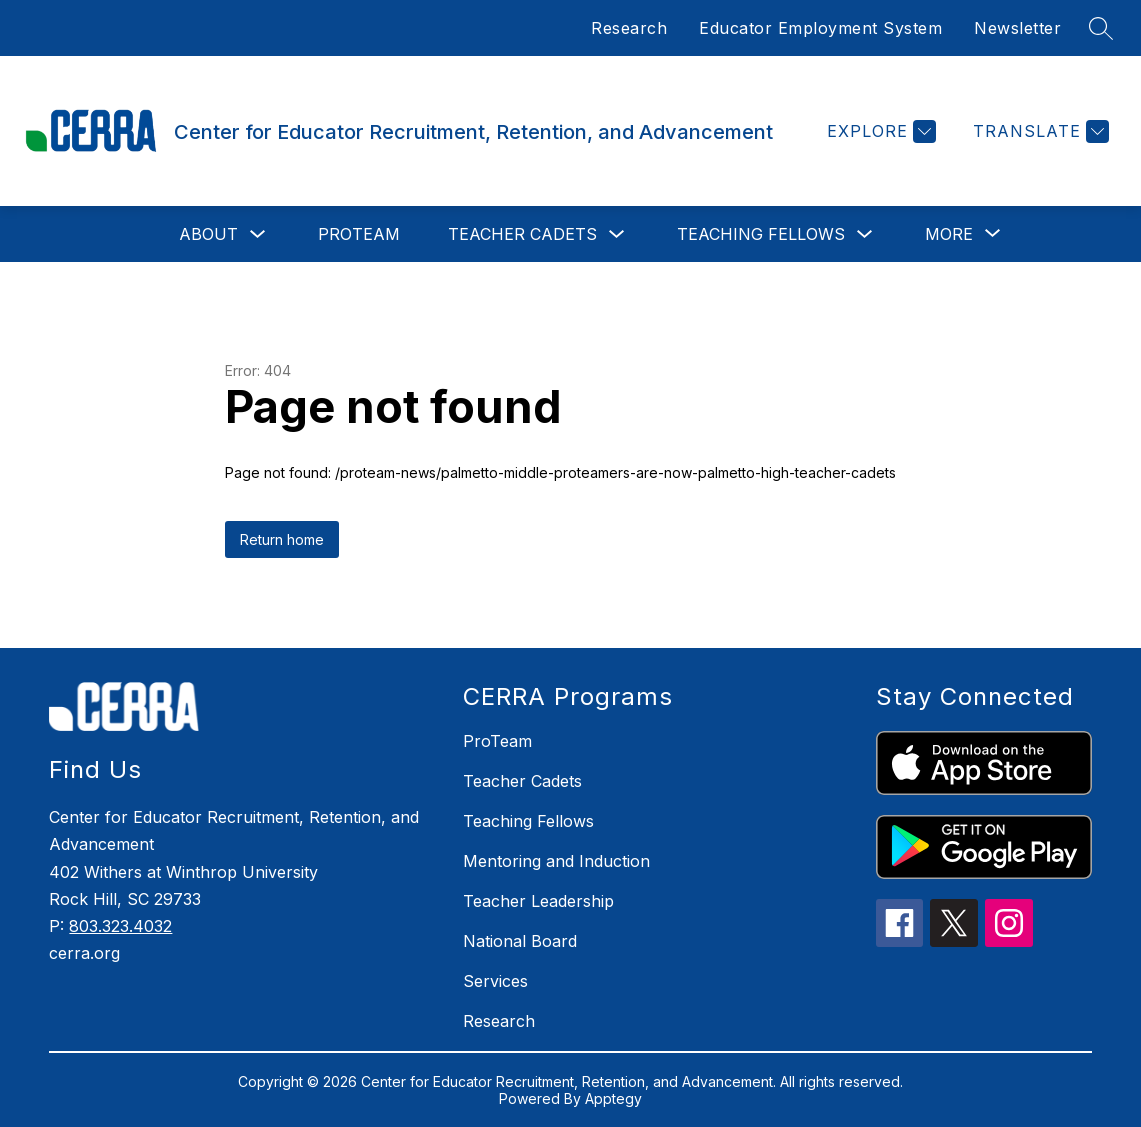 Image resolution: width=1141 pixels, height=1127 pixels. What do you see at coordinates (613, 1098) in the screenshot?
I see `Apptegy` at bounding box center [613, 1098].